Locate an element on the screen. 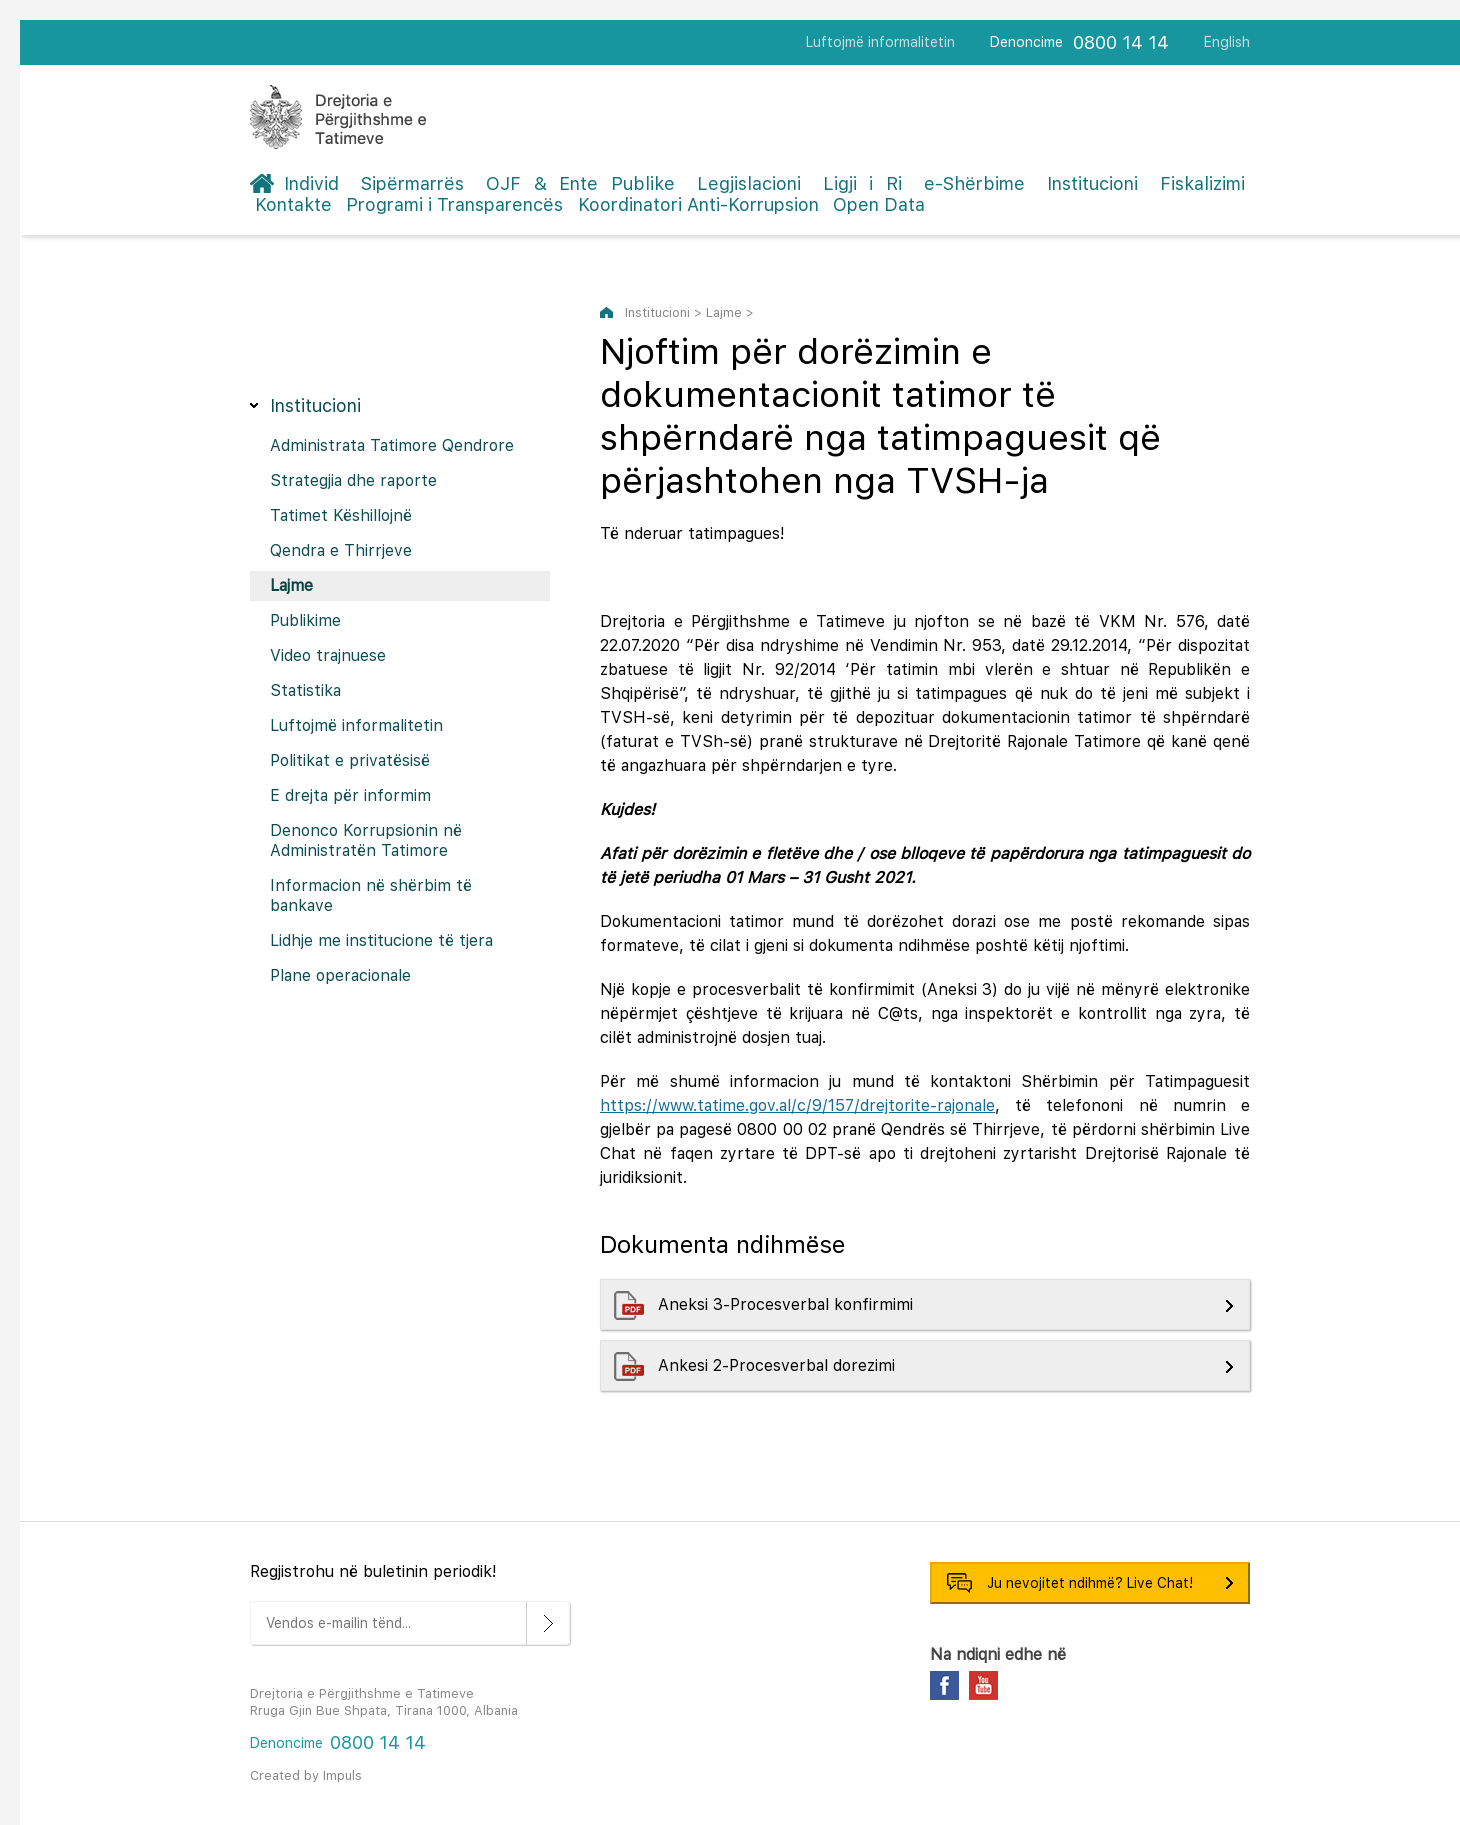 The height and width of the screenshot is (1825, 1460). Open Data is located at coordinates (879, 204).